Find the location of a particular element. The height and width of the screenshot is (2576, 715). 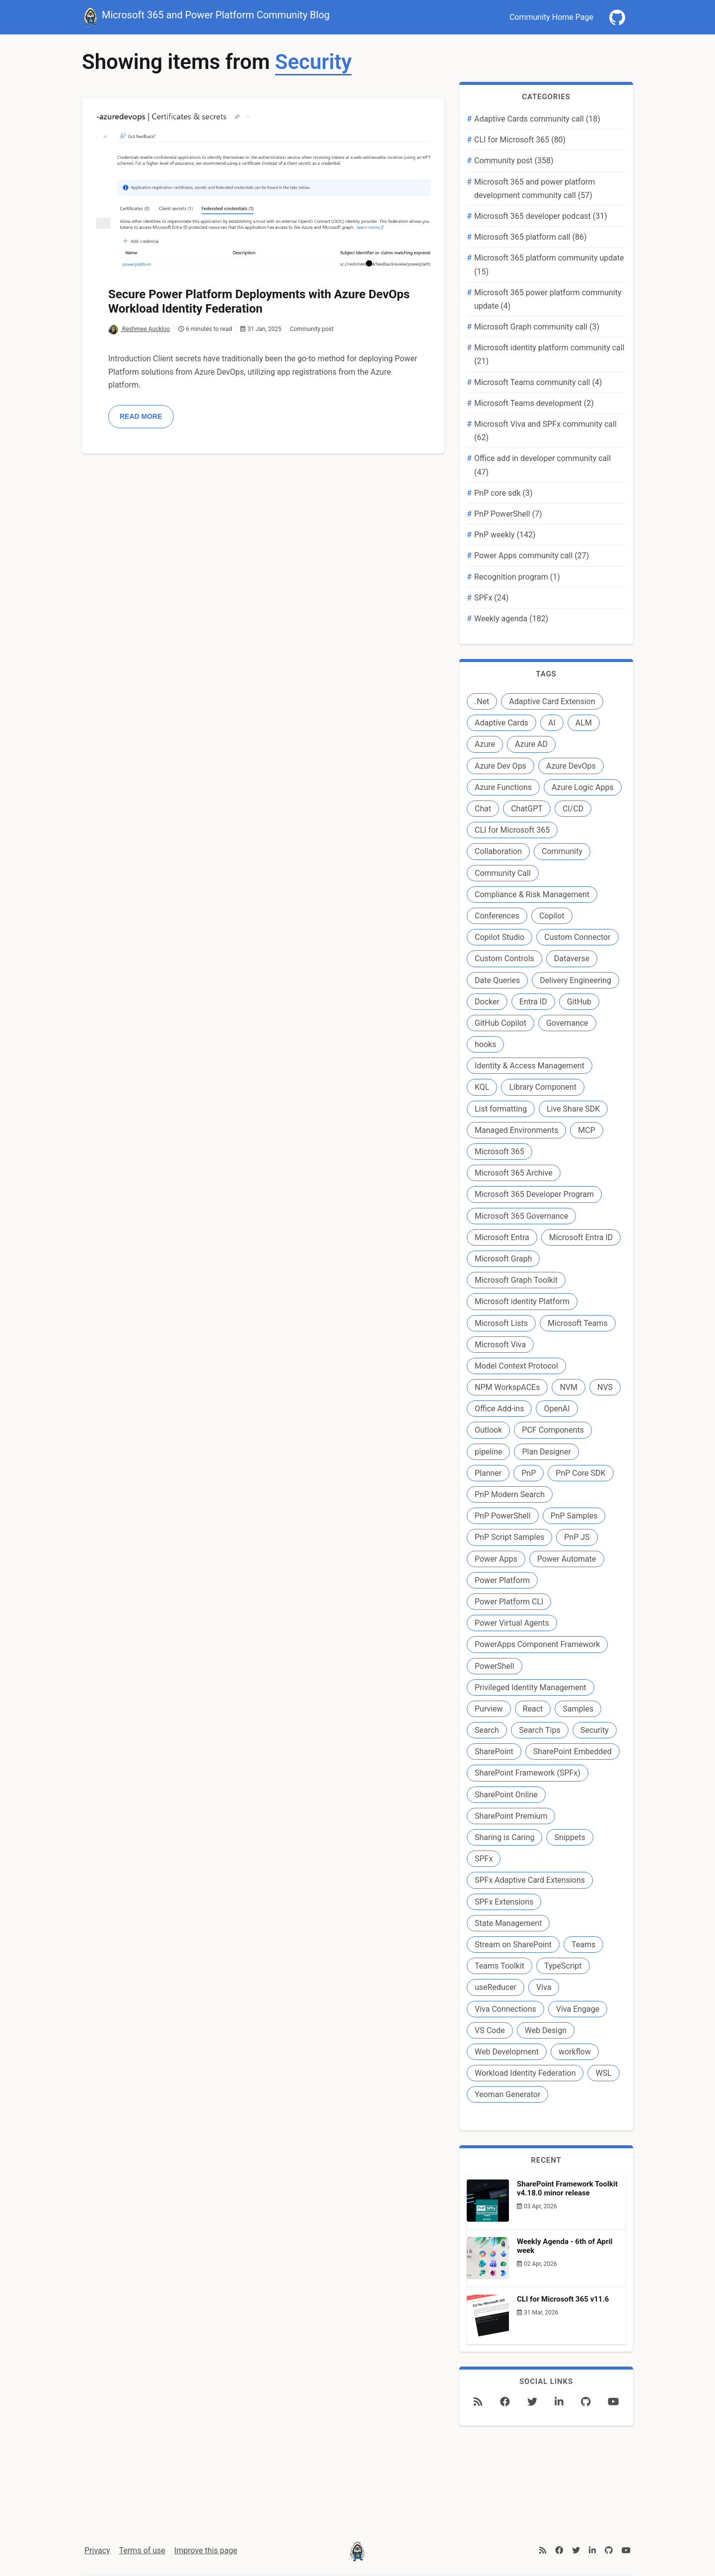

Library Component is located at coordinates (542, 1087).